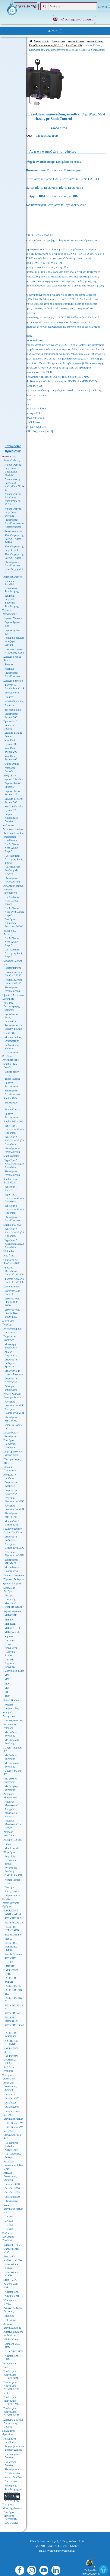 Image resolution: width=110 pixels, height=2576 pixels. What do you see at coordinates (9, 1619) in the screenshot?
I see `MIT-SP` at bounding box center [9, 1619].